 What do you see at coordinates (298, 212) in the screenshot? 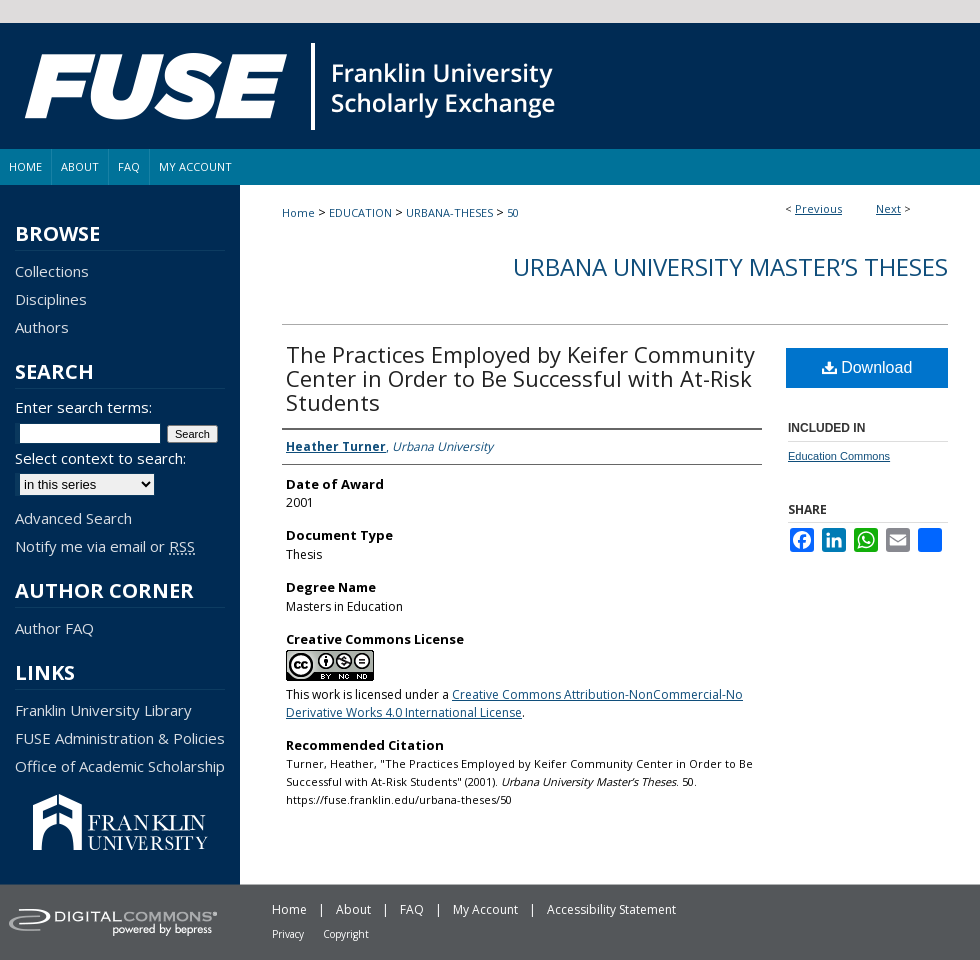
I see `Home` at bounding box center [298, 212].